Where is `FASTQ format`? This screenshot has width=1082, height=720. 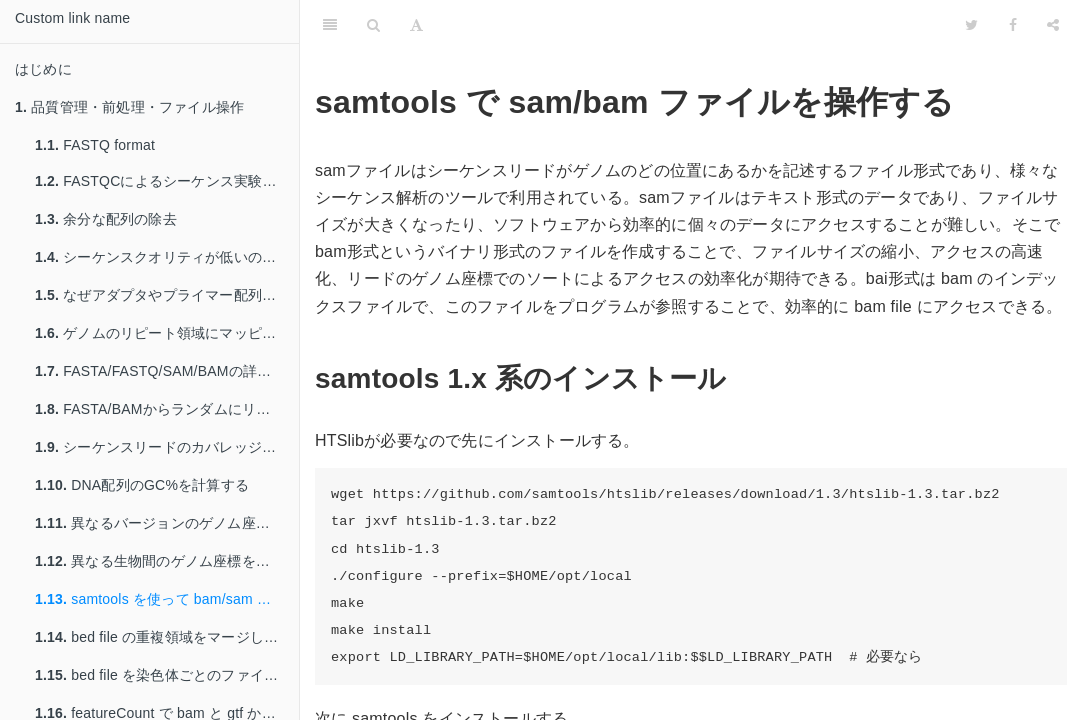
FASTQ format is located at coordinates (95, 145).